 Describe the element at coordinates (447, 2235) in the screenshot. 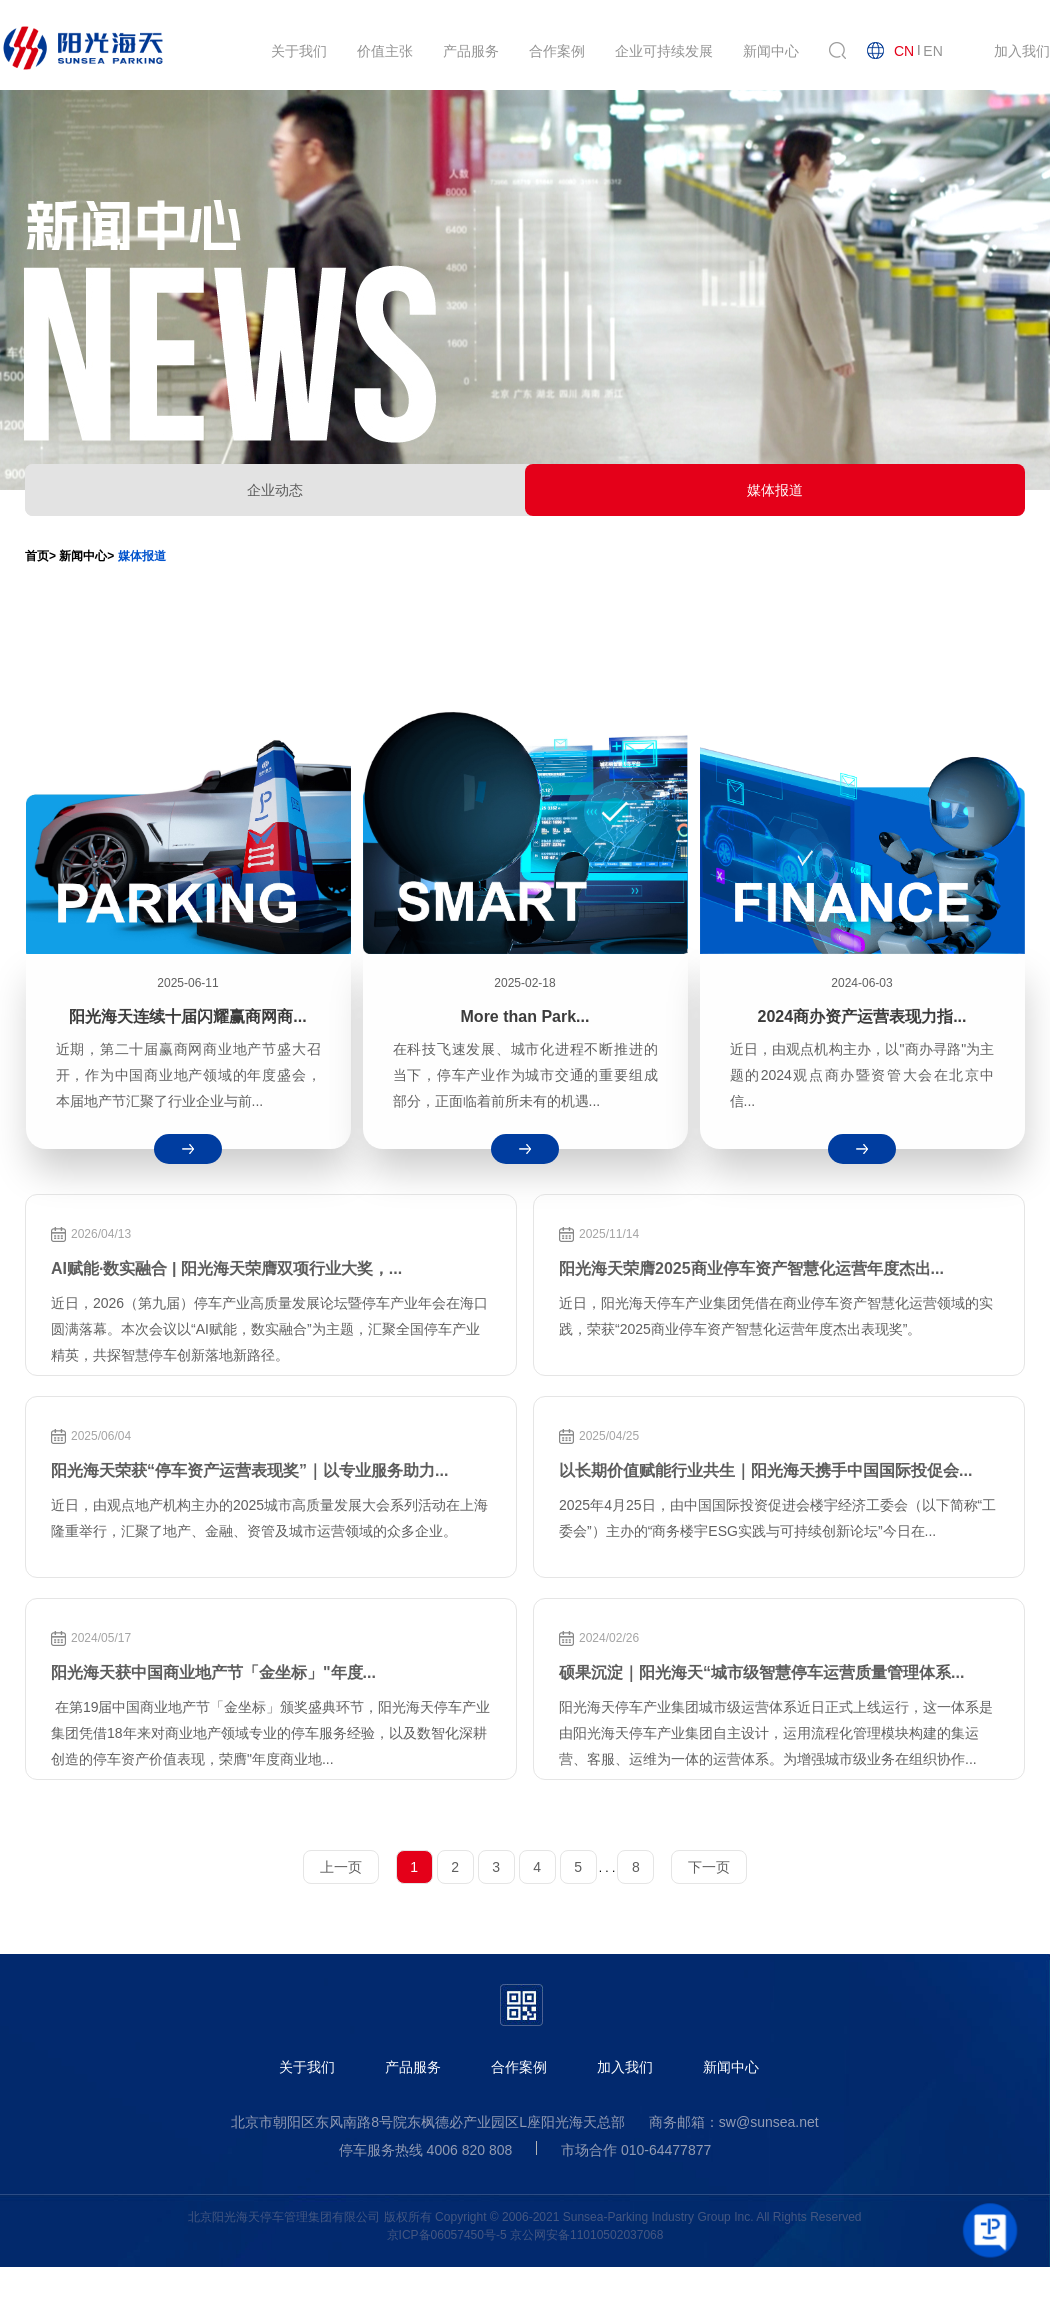

I see `京ICP备06057450号-5` at that location.